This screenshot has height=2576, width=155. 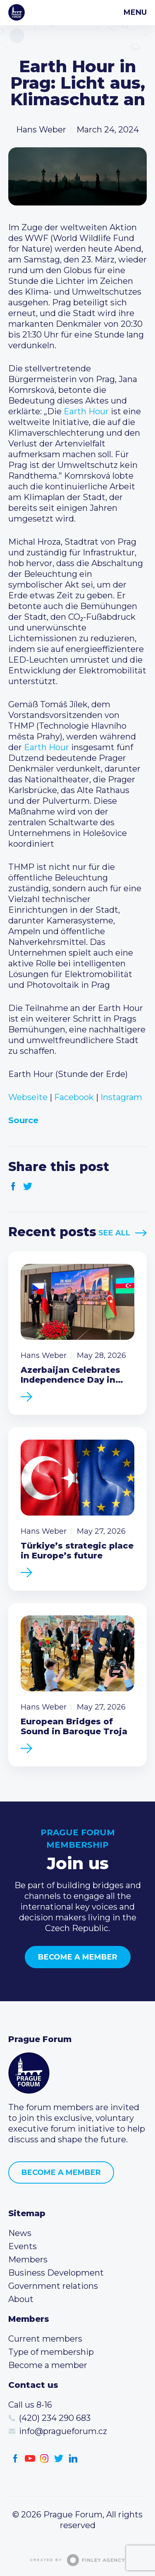 What do you see at coordinates (51, 2352) in the screenshot?
I see `Type of membership` at bounding box center [51, 2352].